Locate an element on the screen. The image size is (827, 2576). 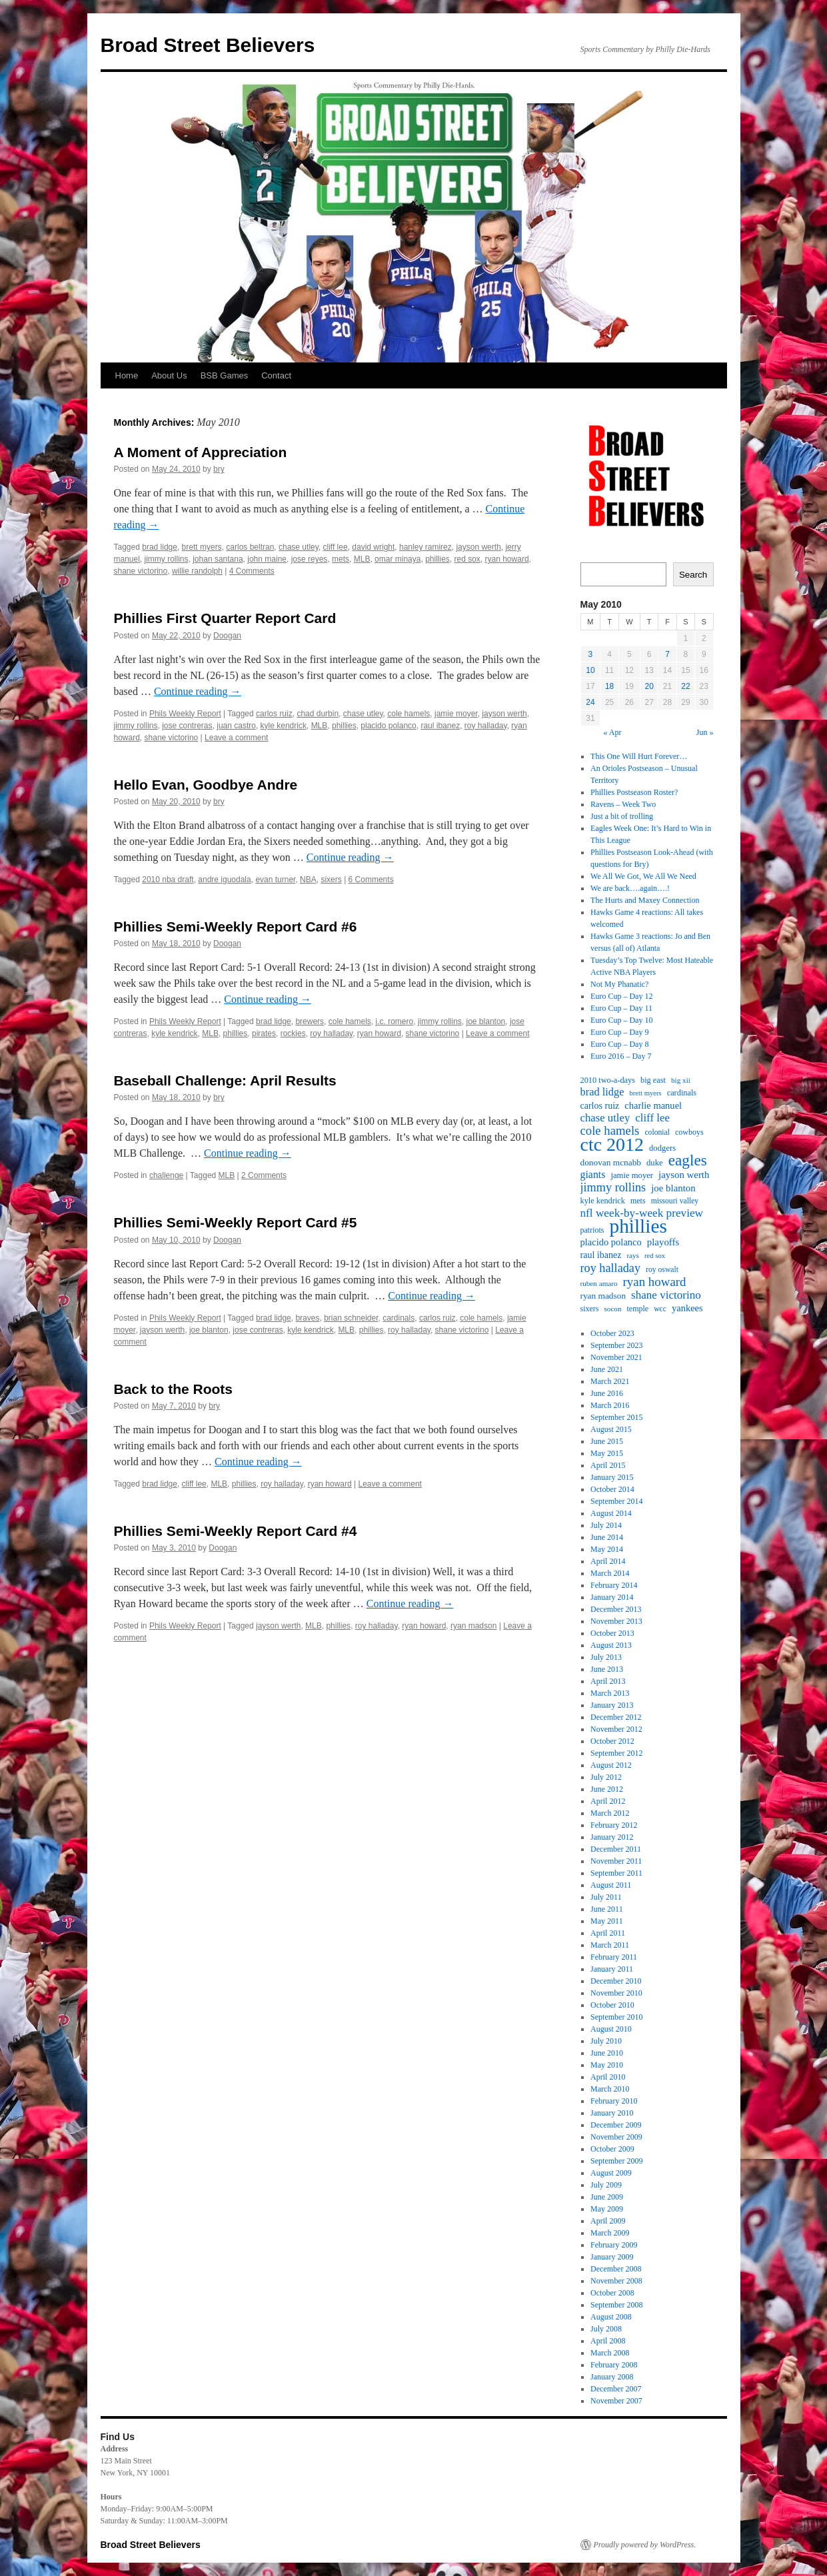
hanley ramirez is located at coordinates (425, 547).